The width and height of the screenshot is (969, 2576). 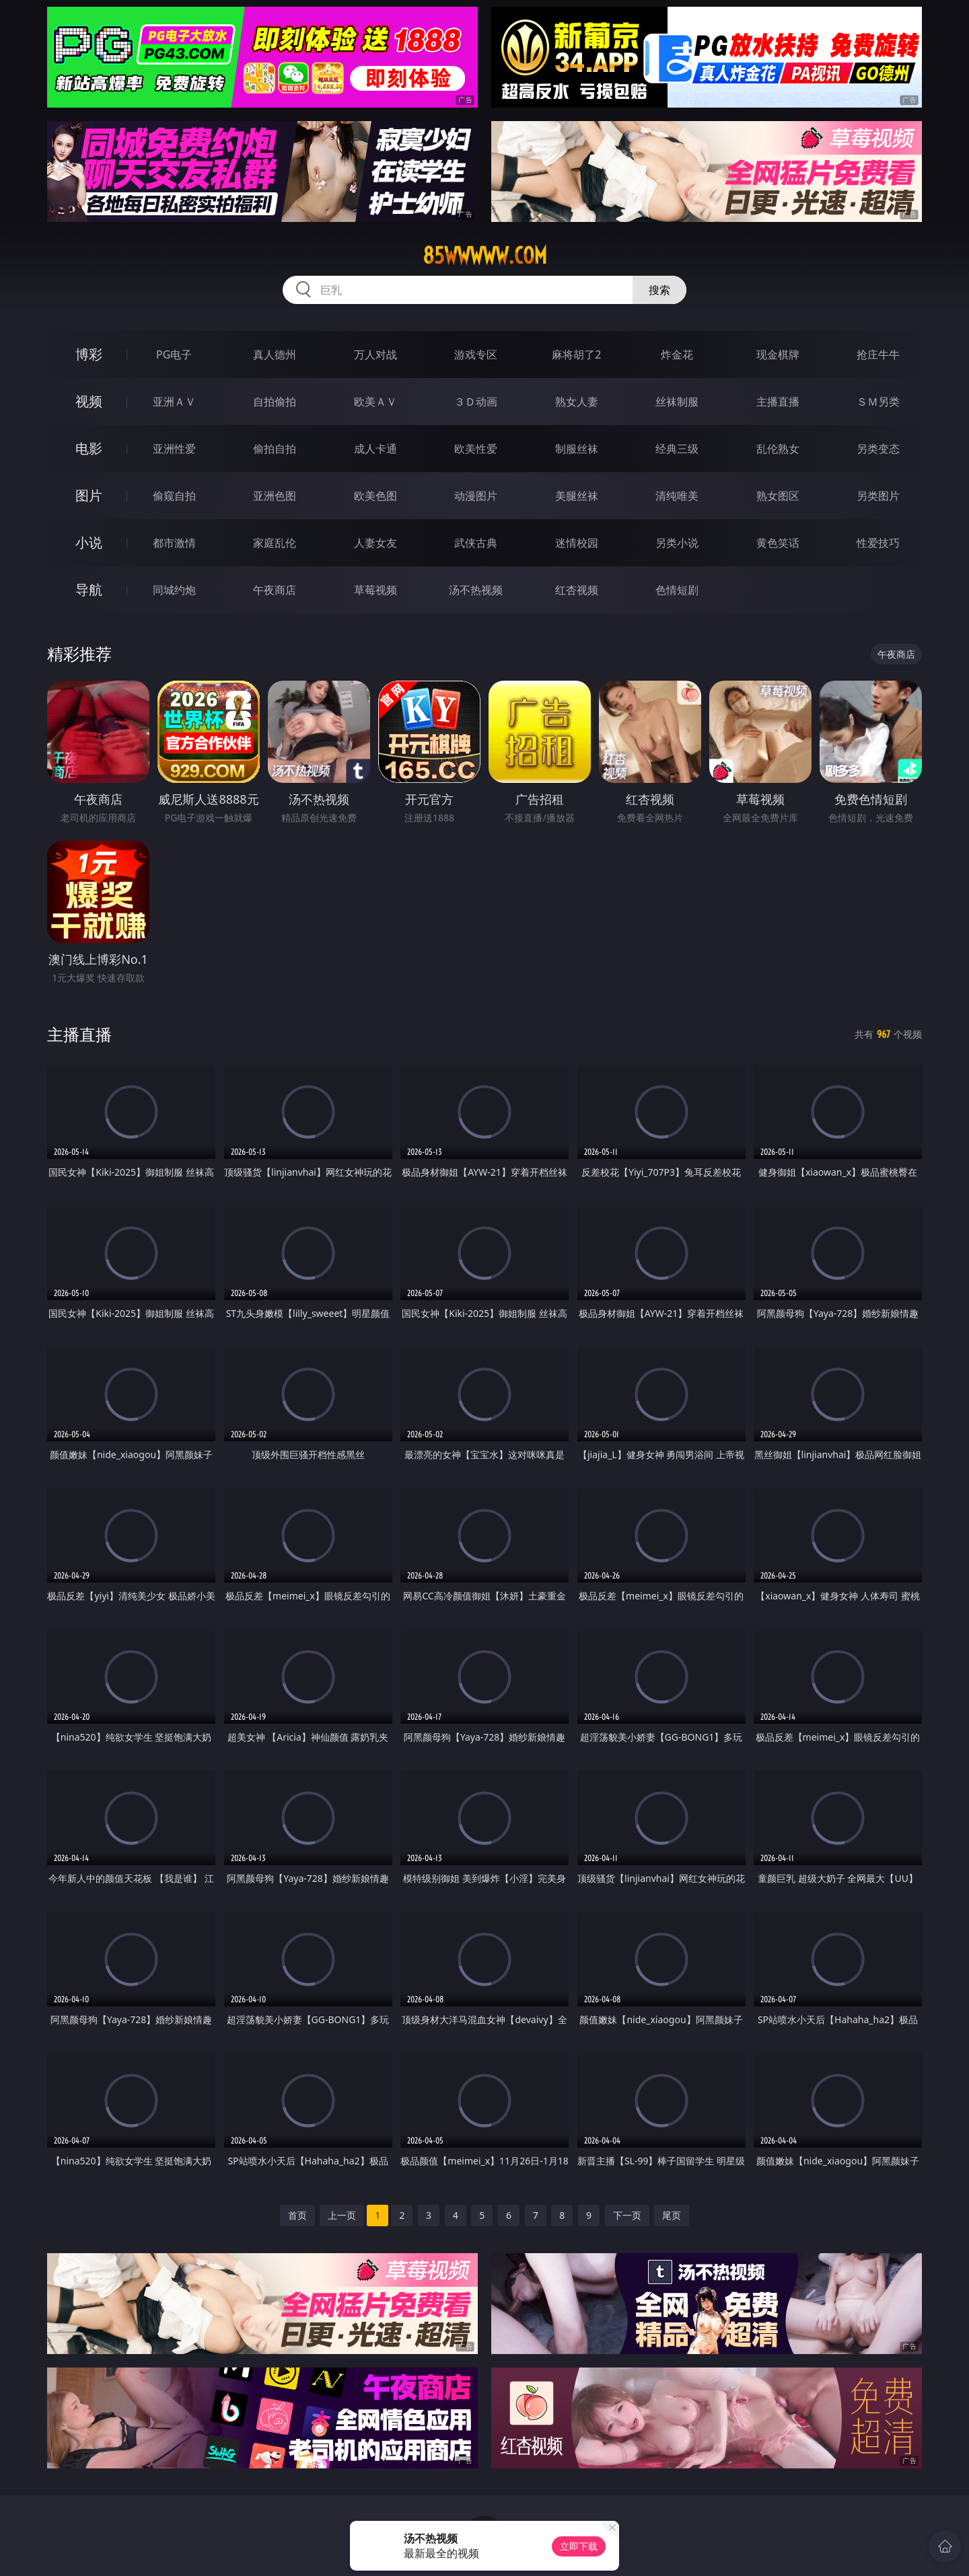 I want to click on 欧美色图, so click(x=375, y=495).